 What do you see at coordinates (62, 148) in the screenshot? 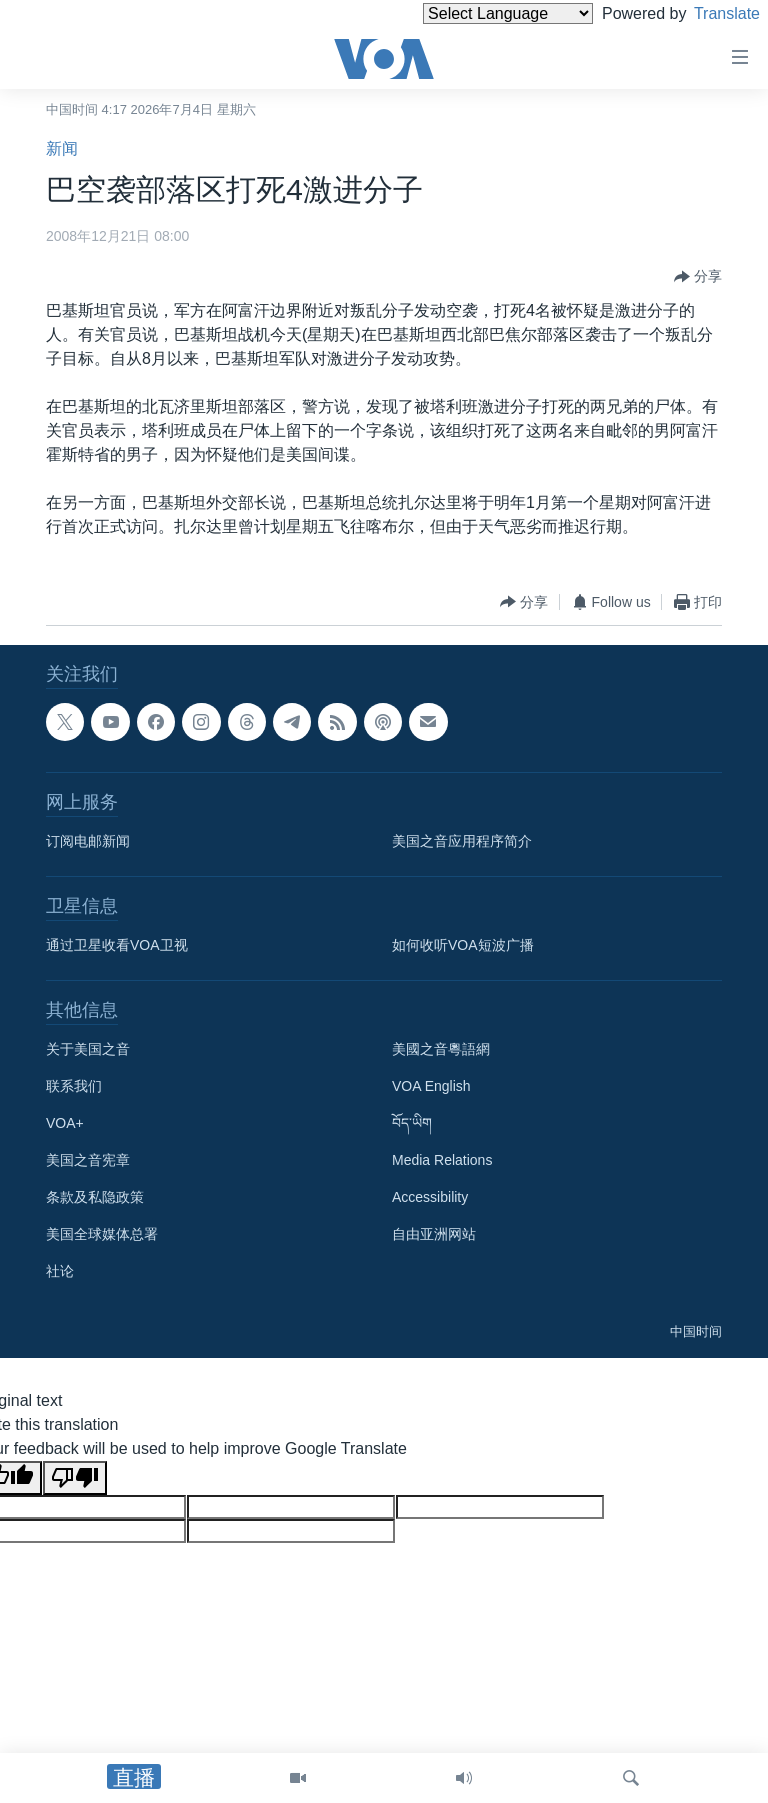
I see `新闻` at bounding box center [62, 148].